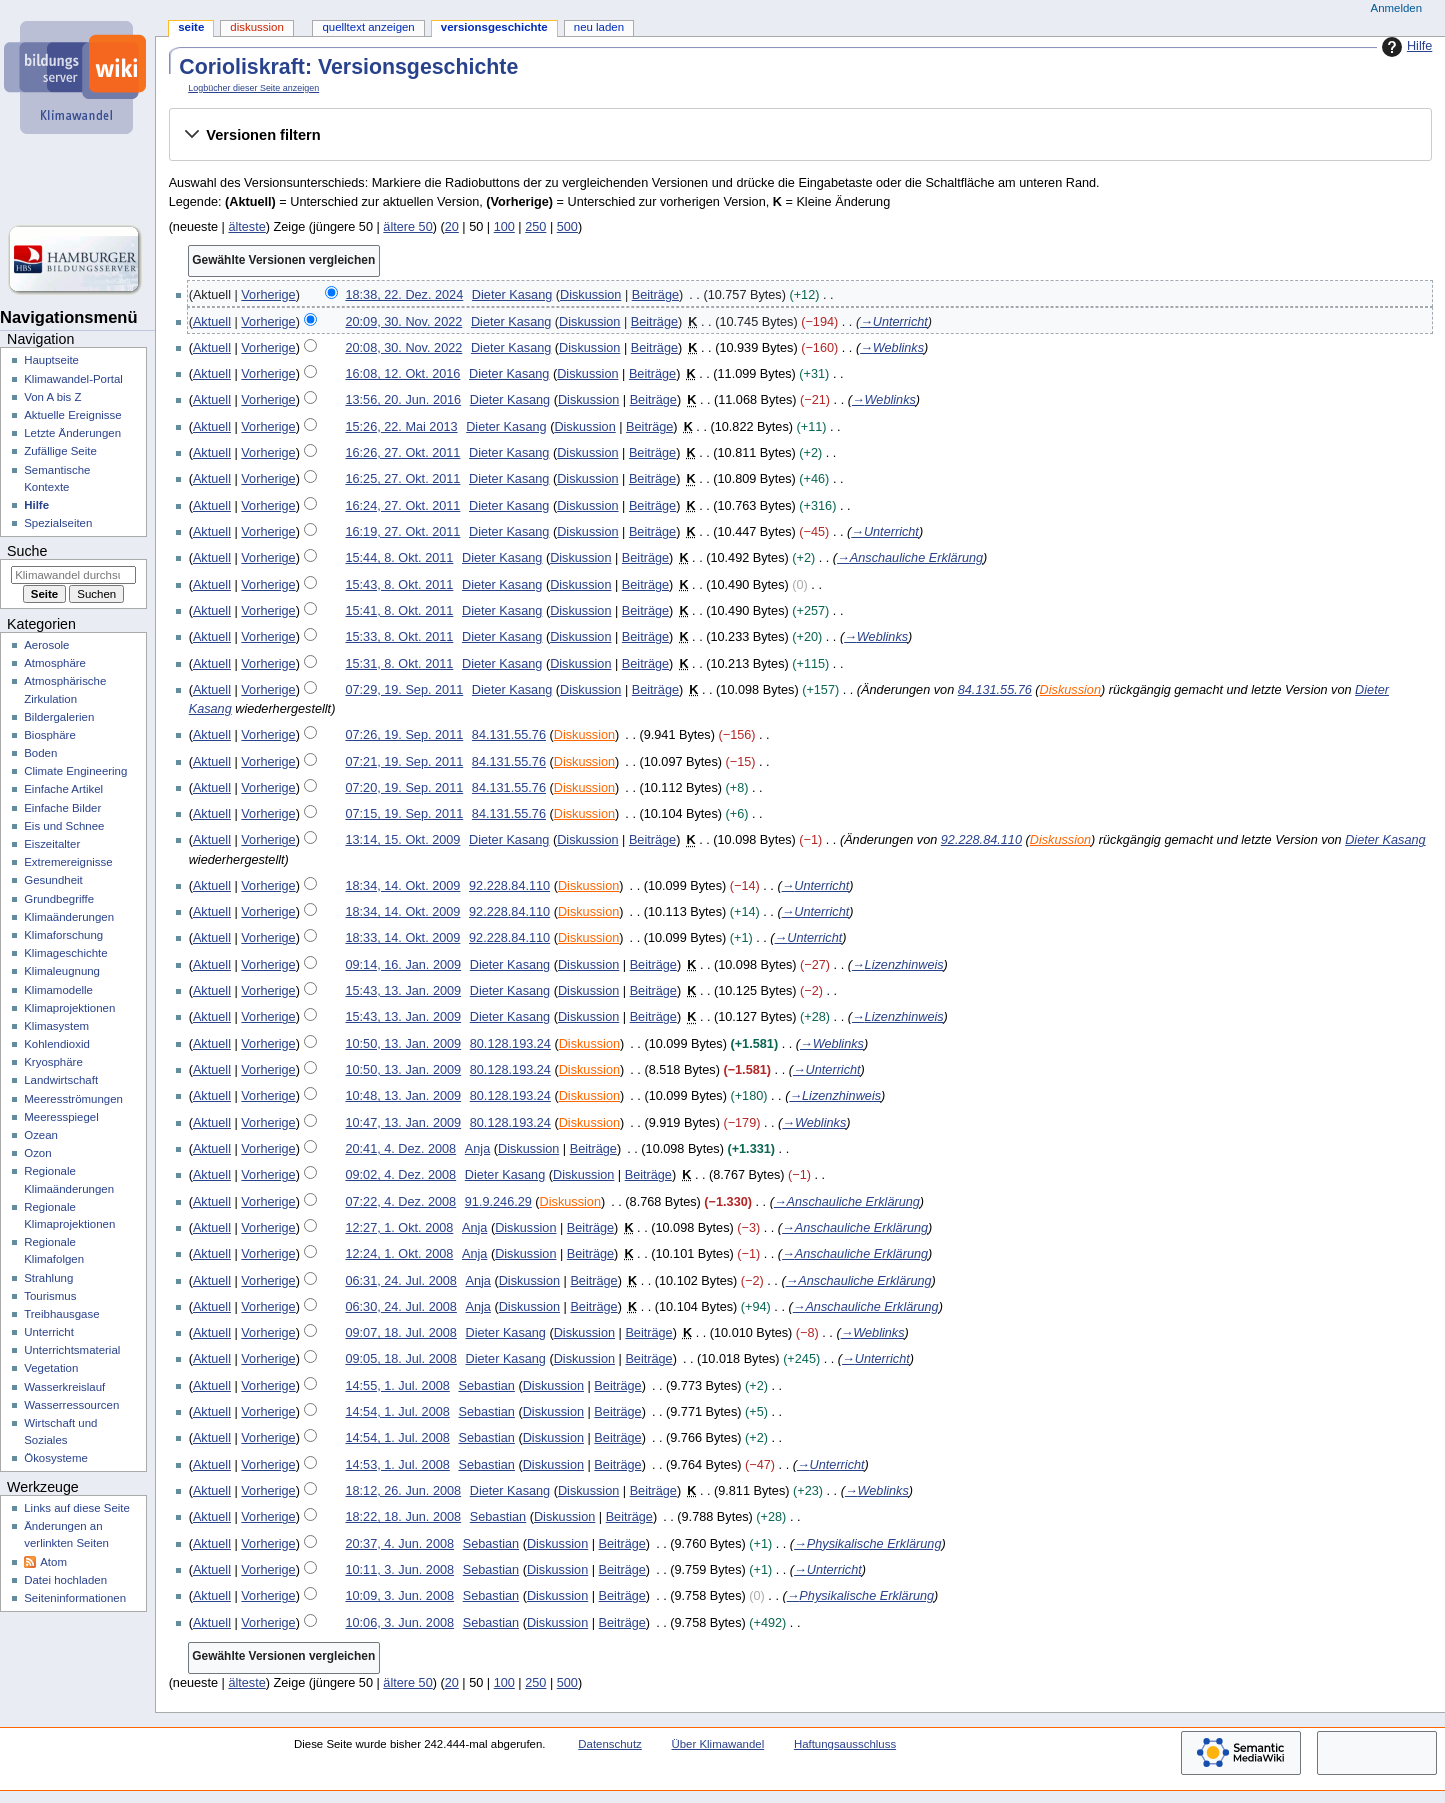 The image size is (1445, 1803). Describe the element at coordinates (61, 1117) in the screenshot. I see `Meeresspiegel` at that location.